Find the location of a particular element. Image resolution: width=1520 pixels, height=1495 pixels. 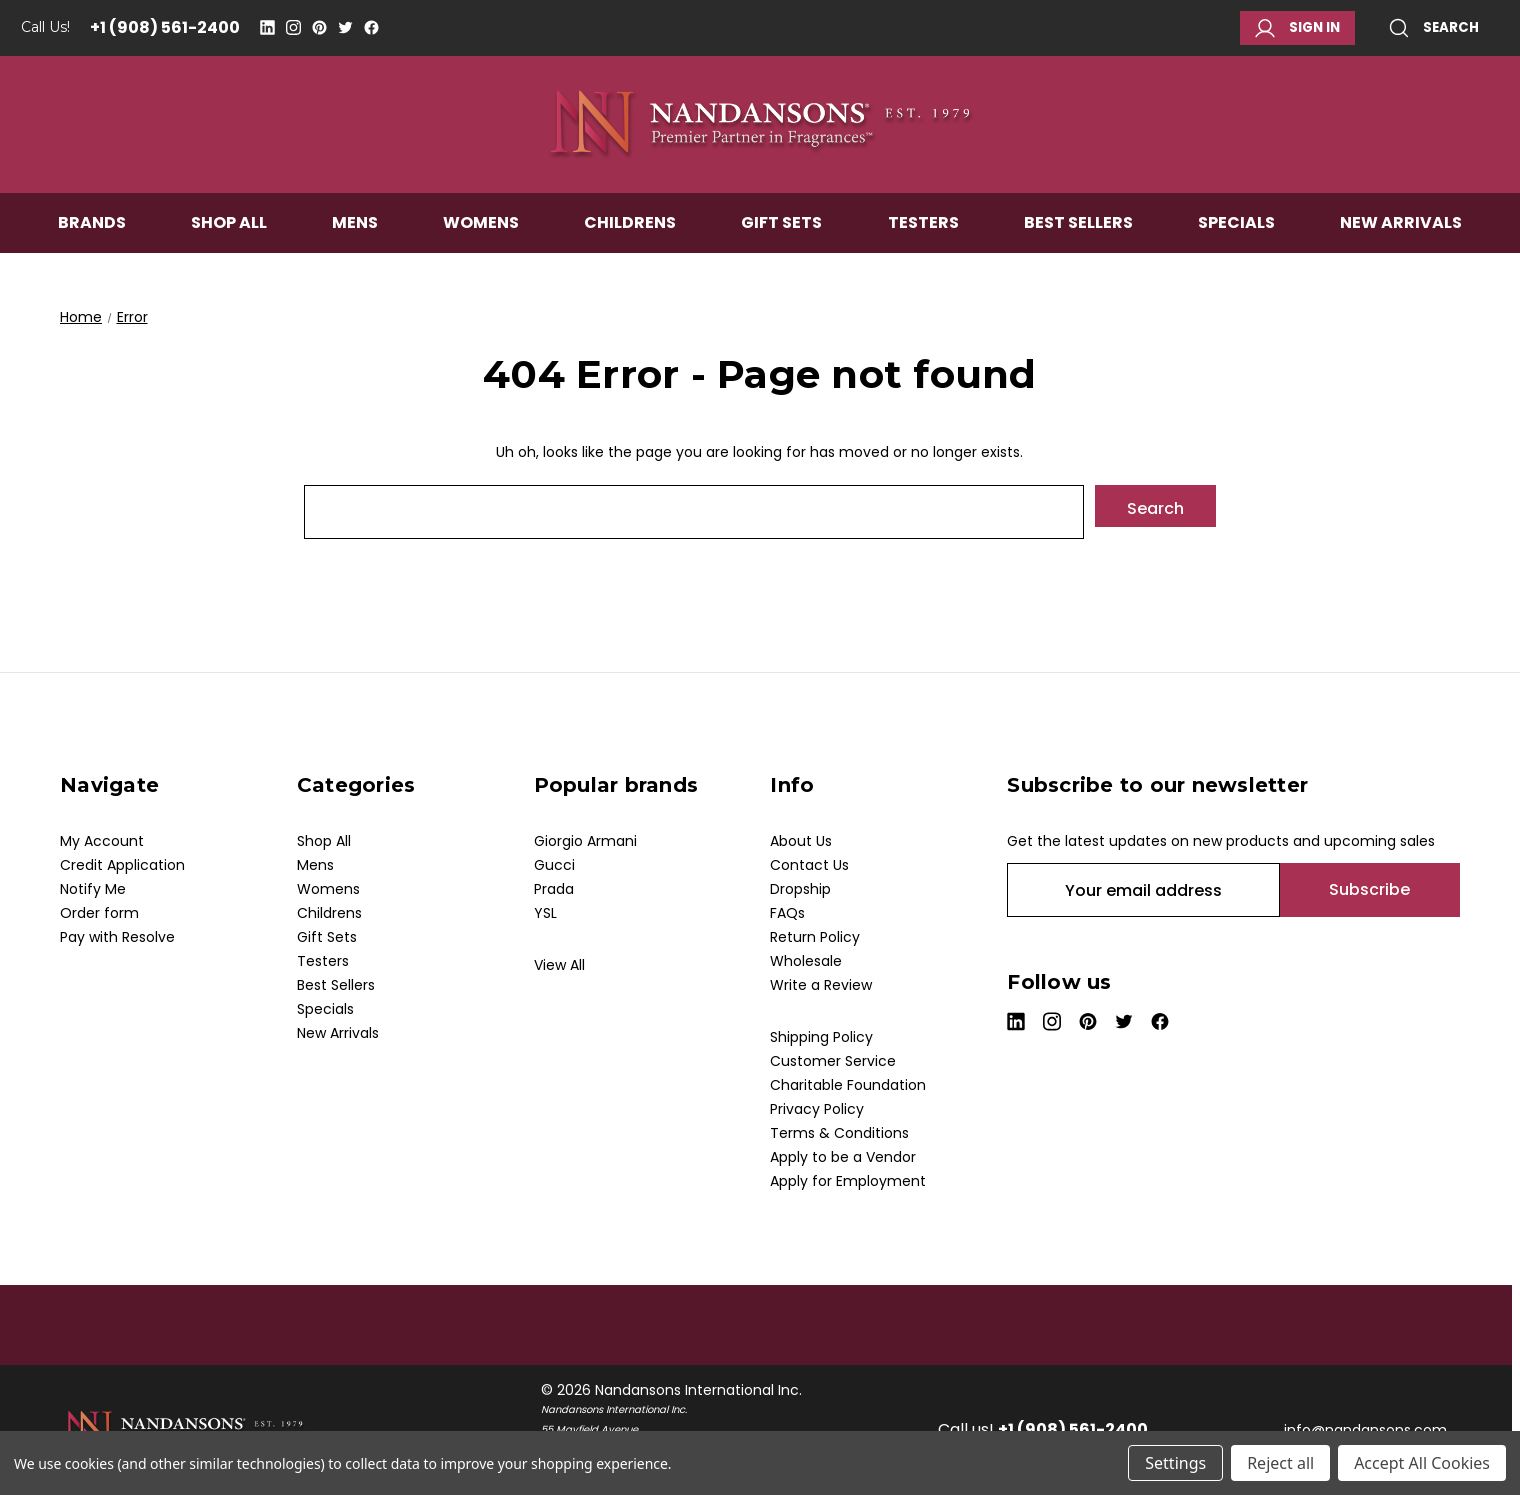

Gift Sets is located at coordinates (781, 226).